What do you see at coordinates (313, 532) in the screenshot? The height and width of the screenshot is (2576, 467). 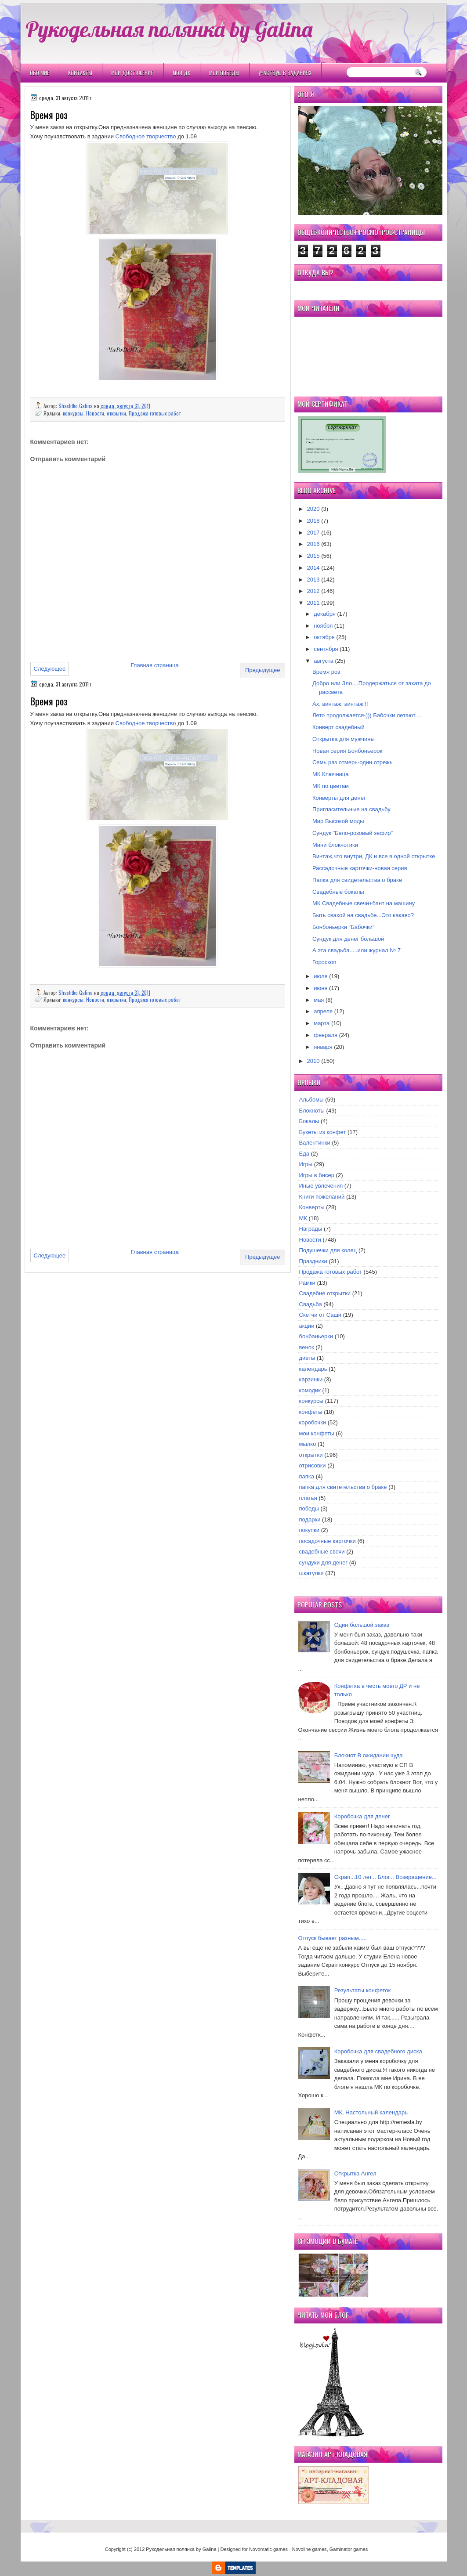 I see `2017` at bounding box center [313, 532].